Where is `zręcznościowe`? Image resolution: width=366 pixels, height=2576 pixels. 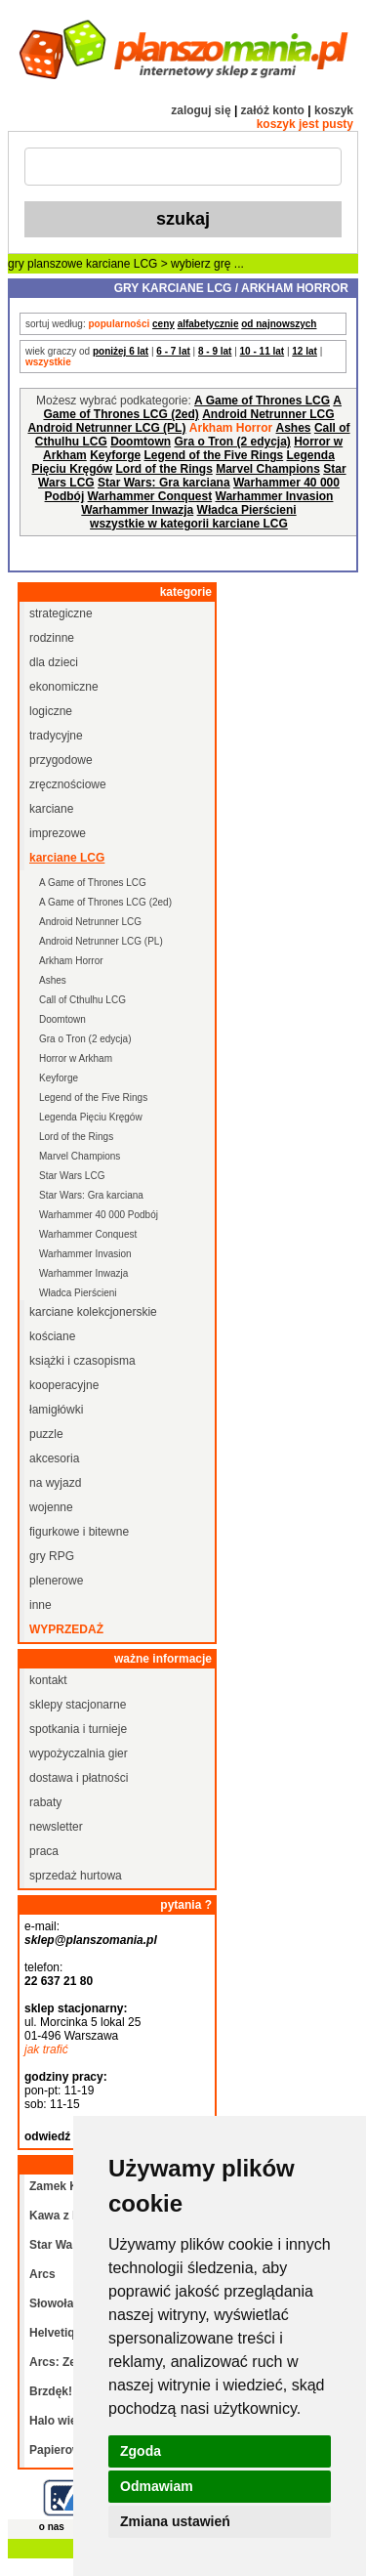
zręcznościowe is located at coordinates (67, 784).